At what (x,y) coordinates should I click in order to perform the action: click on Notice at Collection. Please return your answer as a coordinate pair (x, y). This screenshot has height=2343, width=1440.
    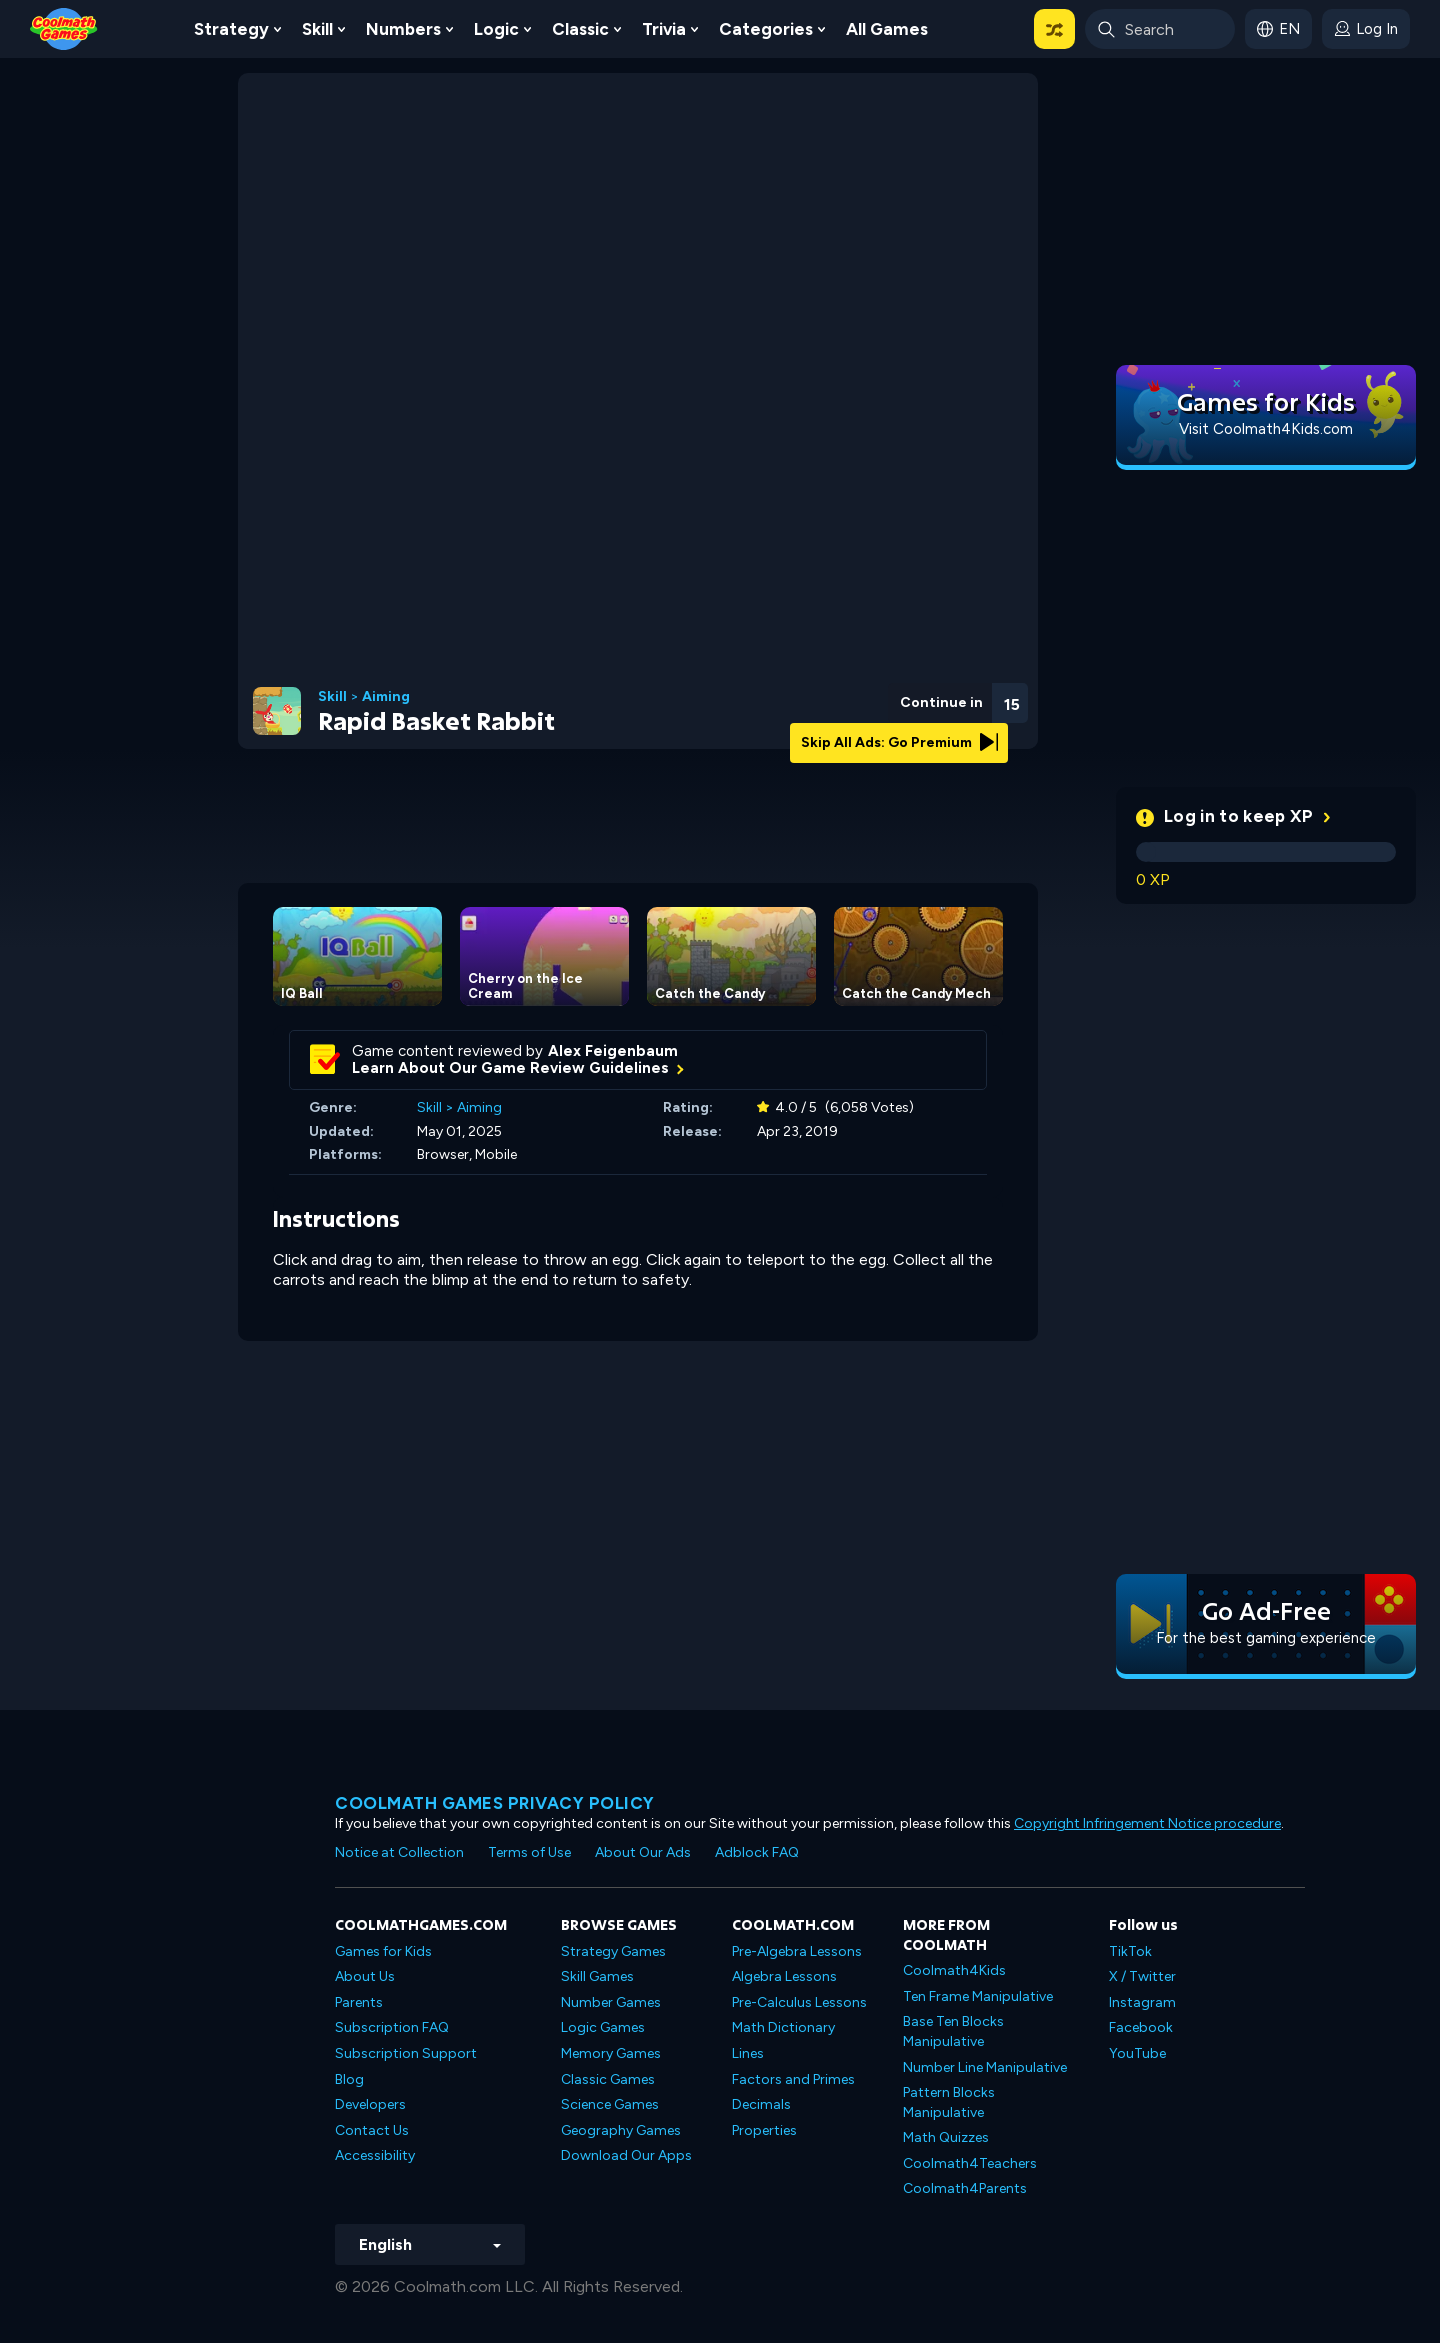
    Looking at the image, I should click on (399, 1852).